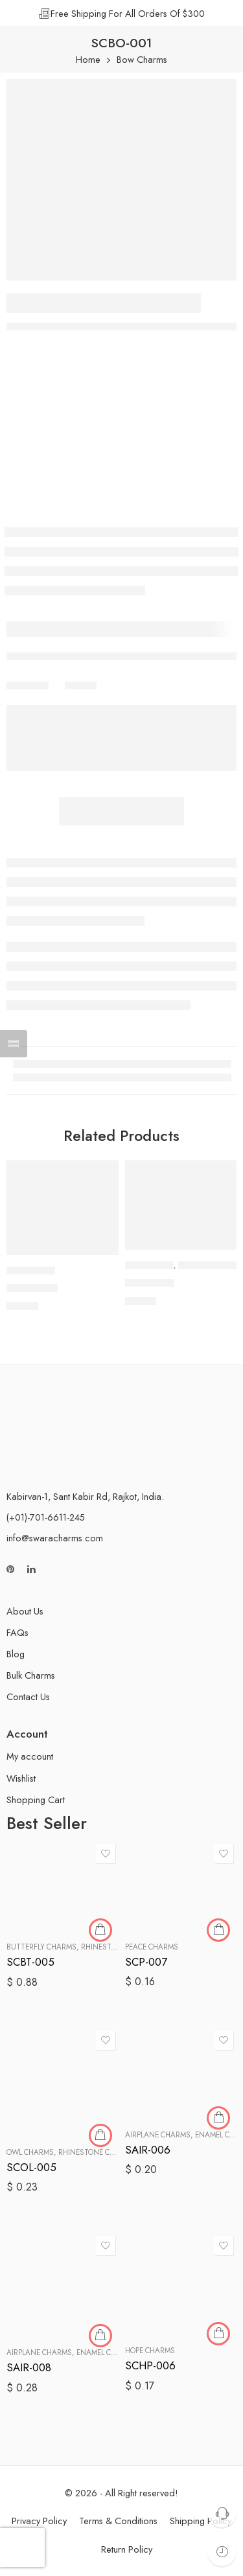  Describe the element at coordinates (126, 2549) in the screenshot. I see `Return Policy` at that location.